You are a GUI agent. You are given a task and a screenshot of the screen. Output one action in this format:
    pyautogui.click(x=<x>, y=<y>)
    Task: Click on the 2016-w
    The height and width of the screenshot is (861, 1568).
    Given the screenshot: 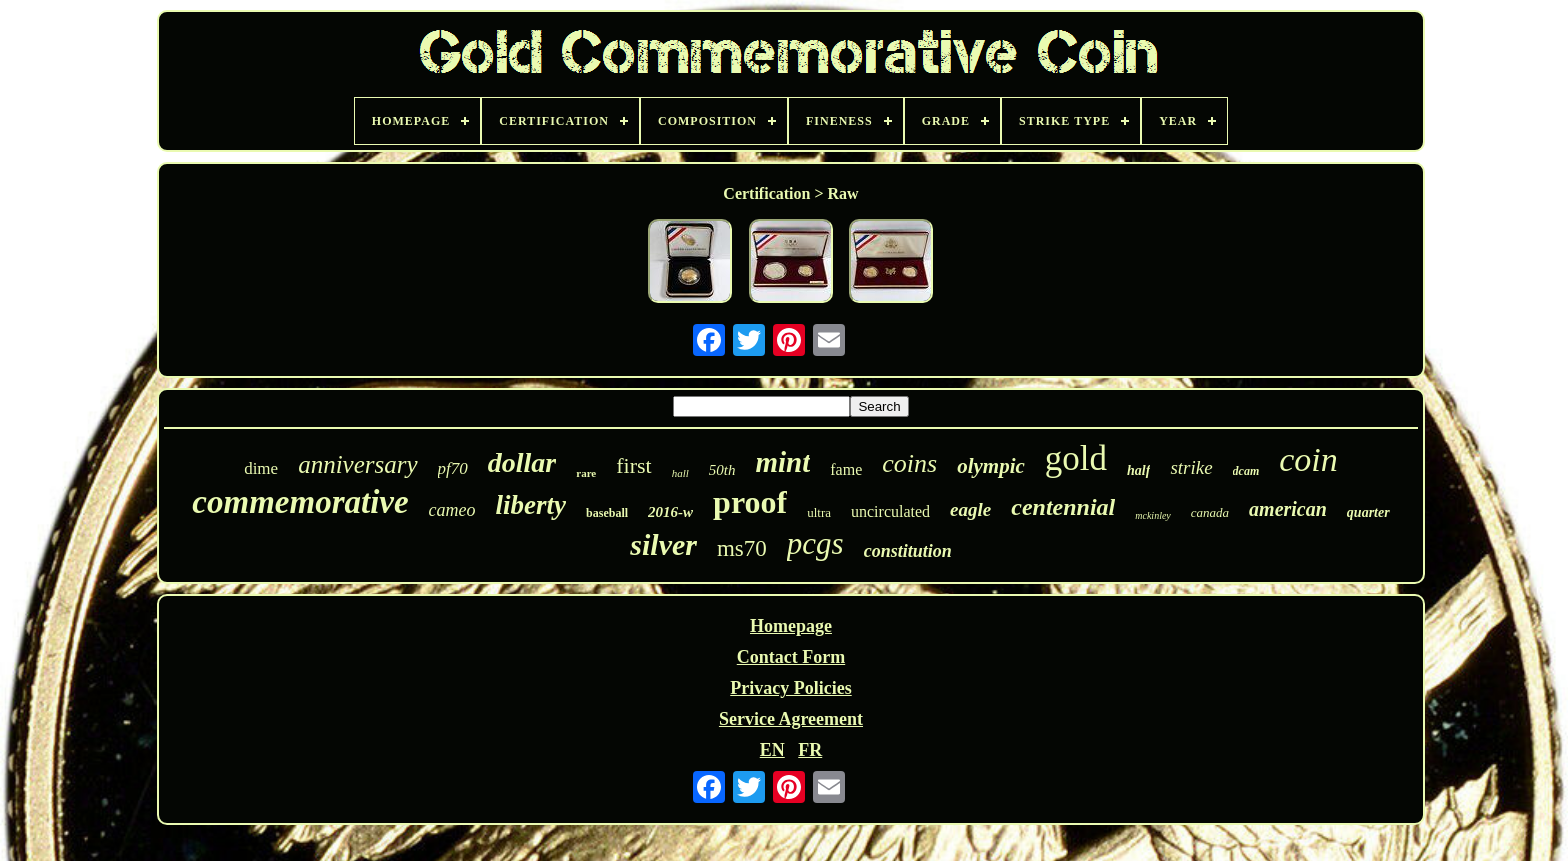 What is the action you would take?
    pyautogui.click(x=670, y=512)
    